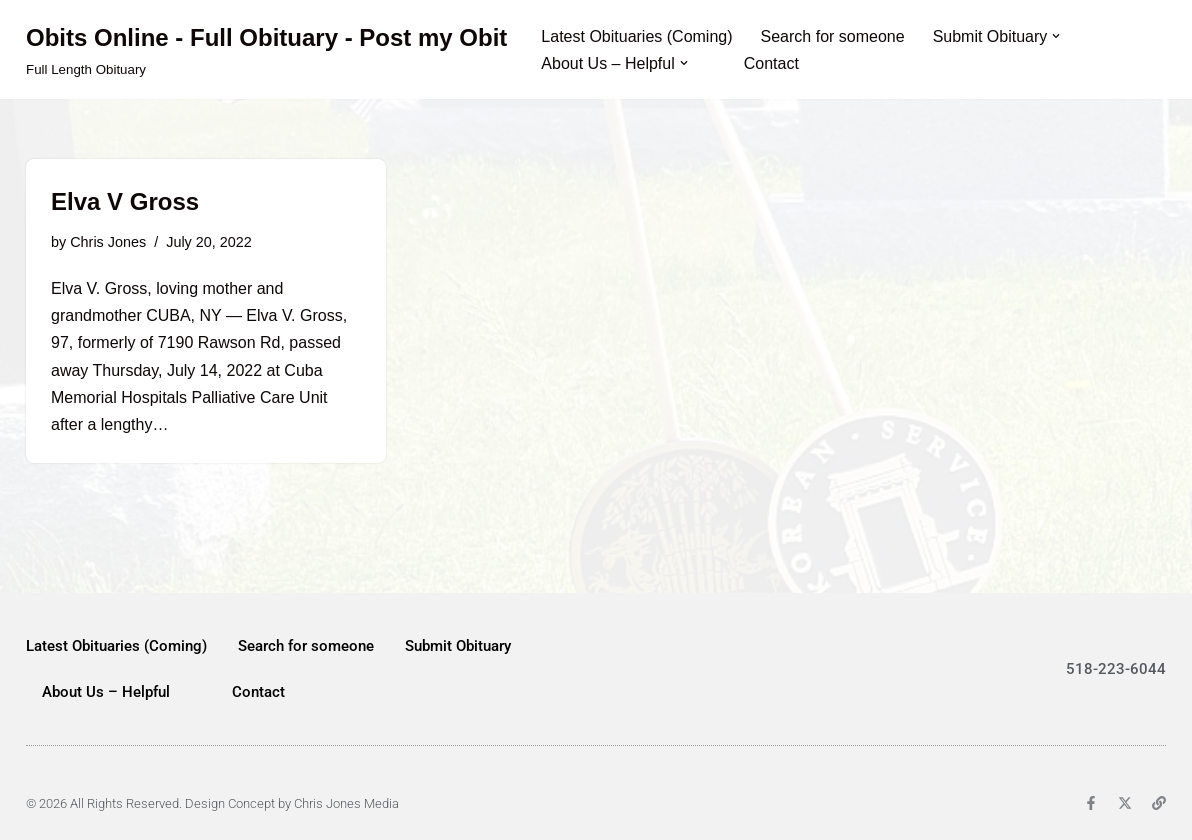 The width and height of the screenshot is (1192, 840). What do you see at coordinates (106, 692) in the screenshot?
I see `About Us – Helpful` at bounding box center [106, 692].